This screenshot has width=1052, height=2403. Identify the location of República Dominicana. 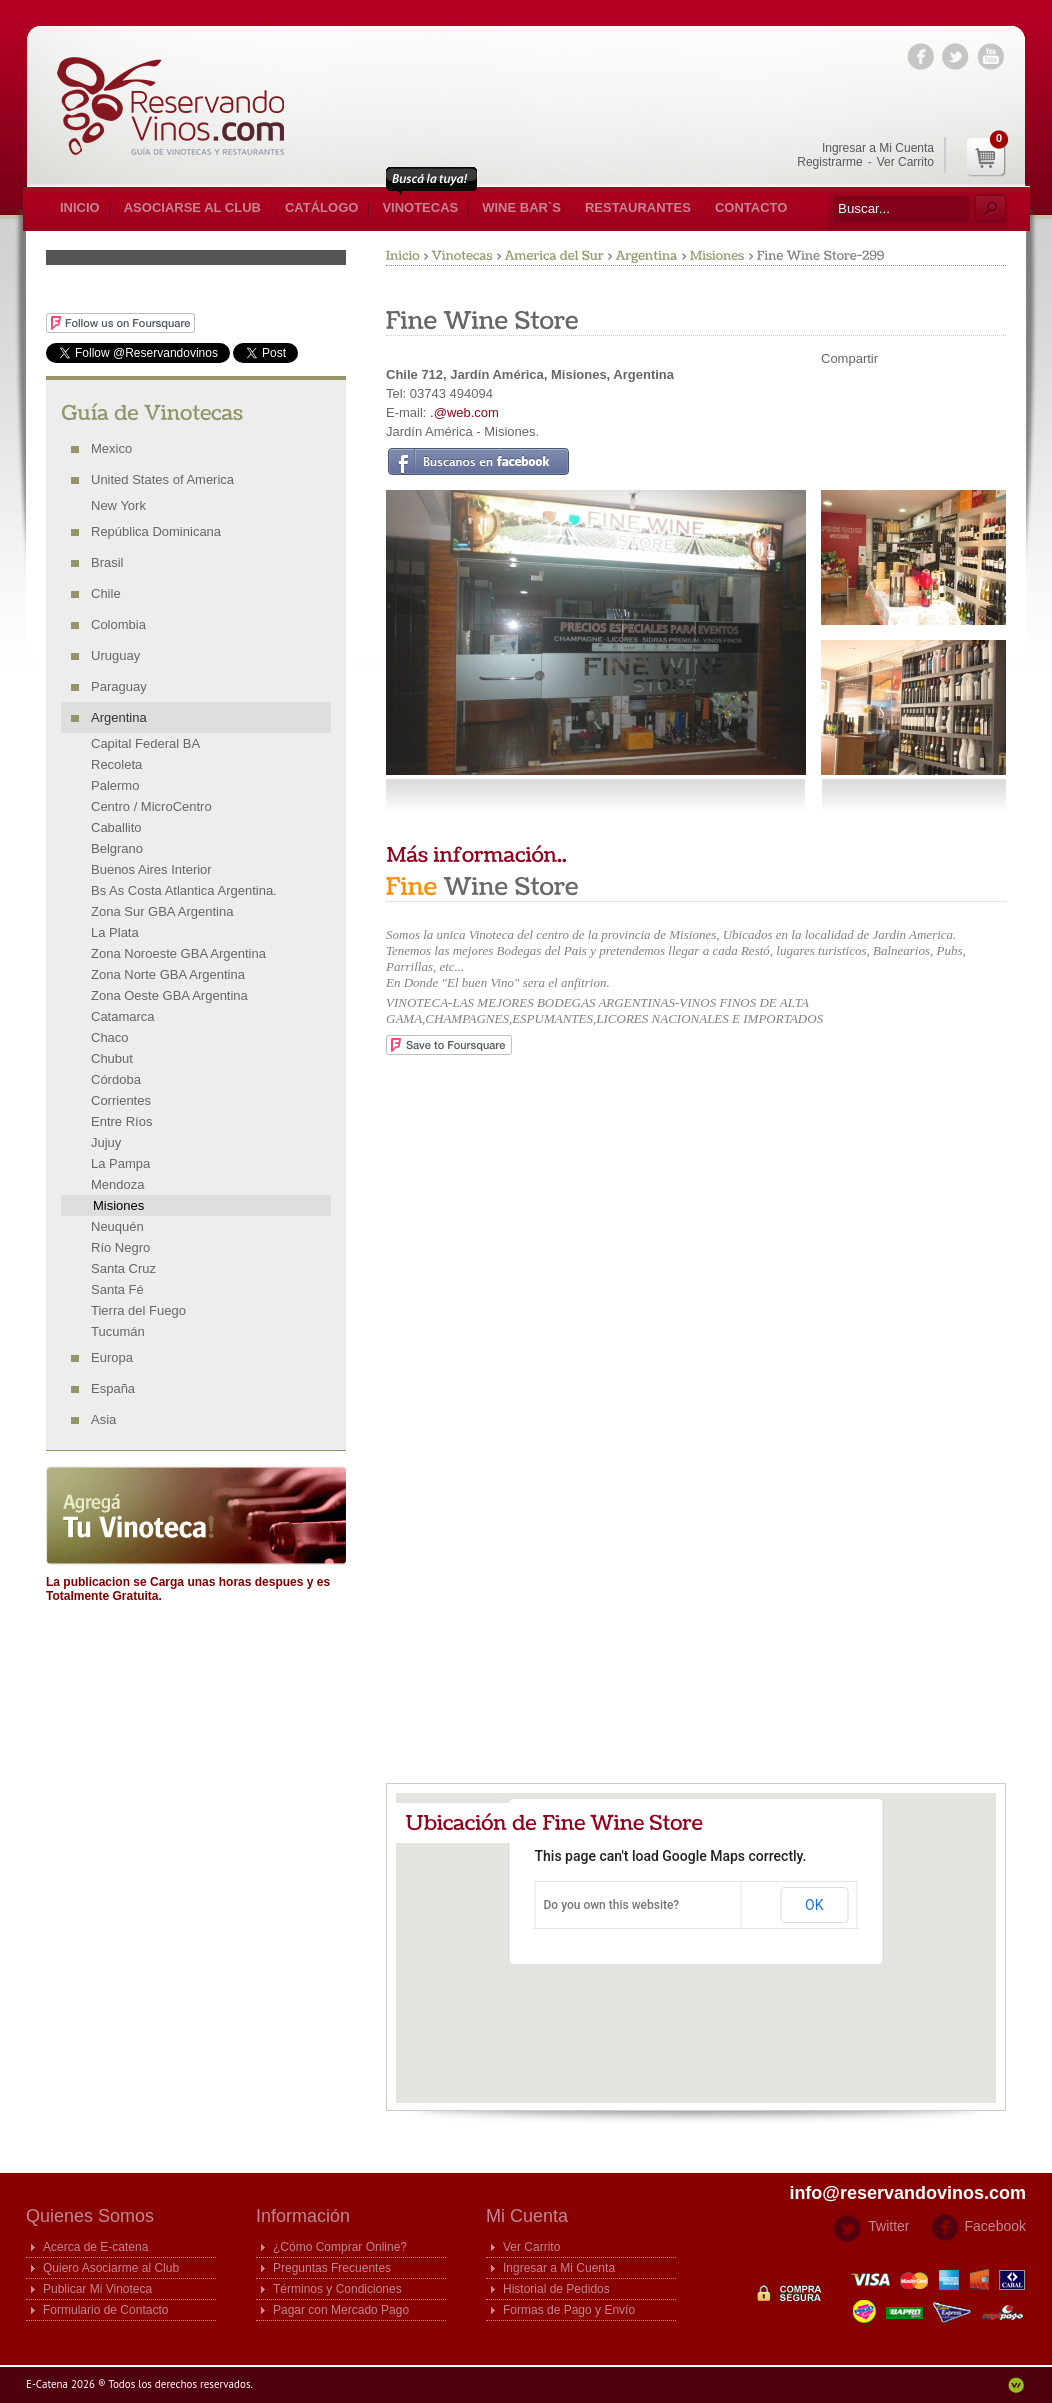
(156, 531).